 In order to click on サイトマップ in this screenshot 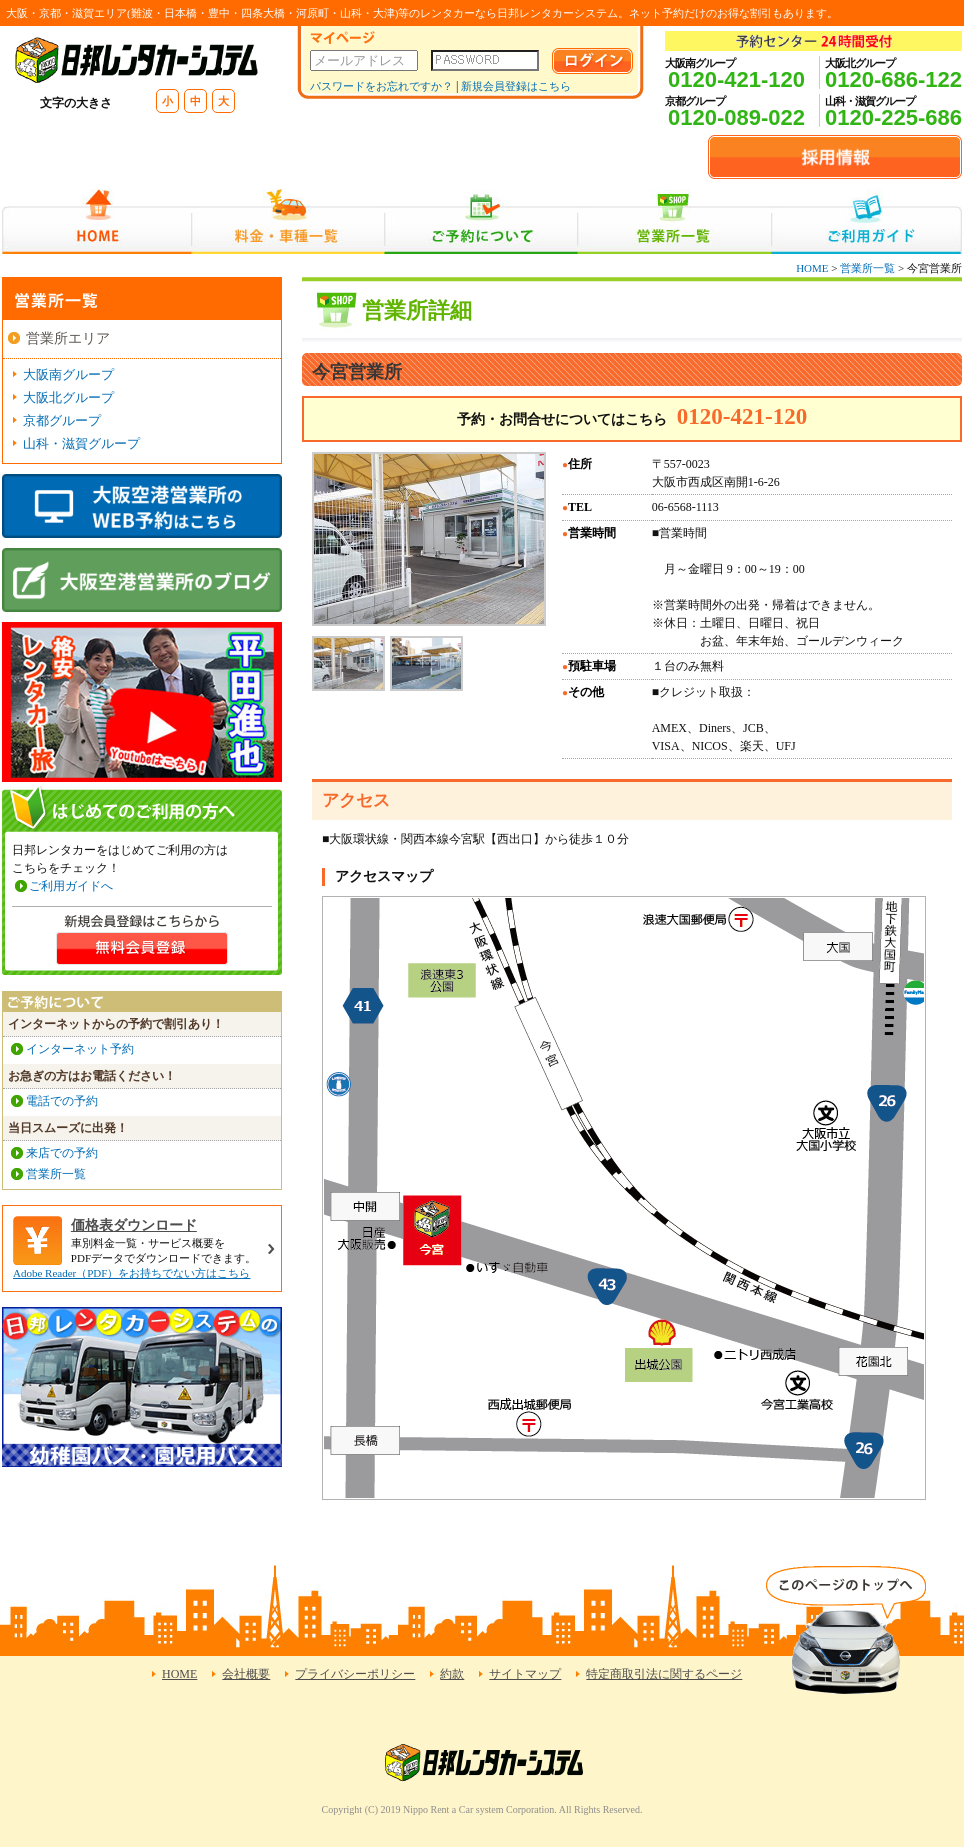, I will do `click(525, 1674)`.